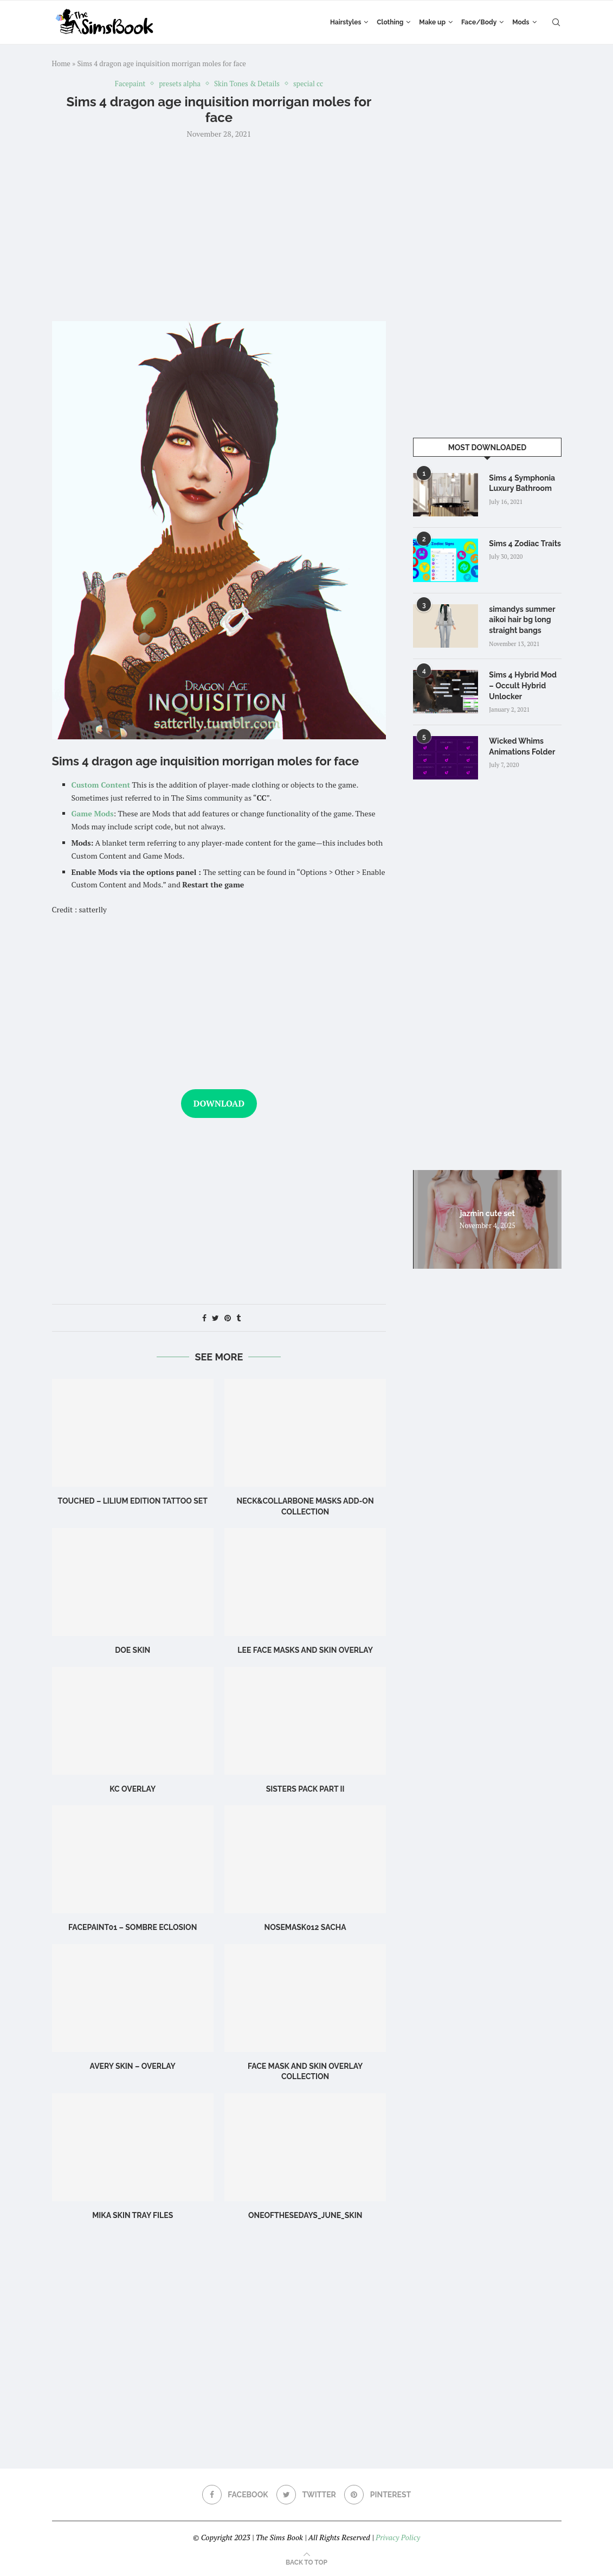 This screenshot has height=2576, width=613. What do you see at coordinates (61, 63) in the screenshot?
I see `Home` at bounding box center [61, 63].